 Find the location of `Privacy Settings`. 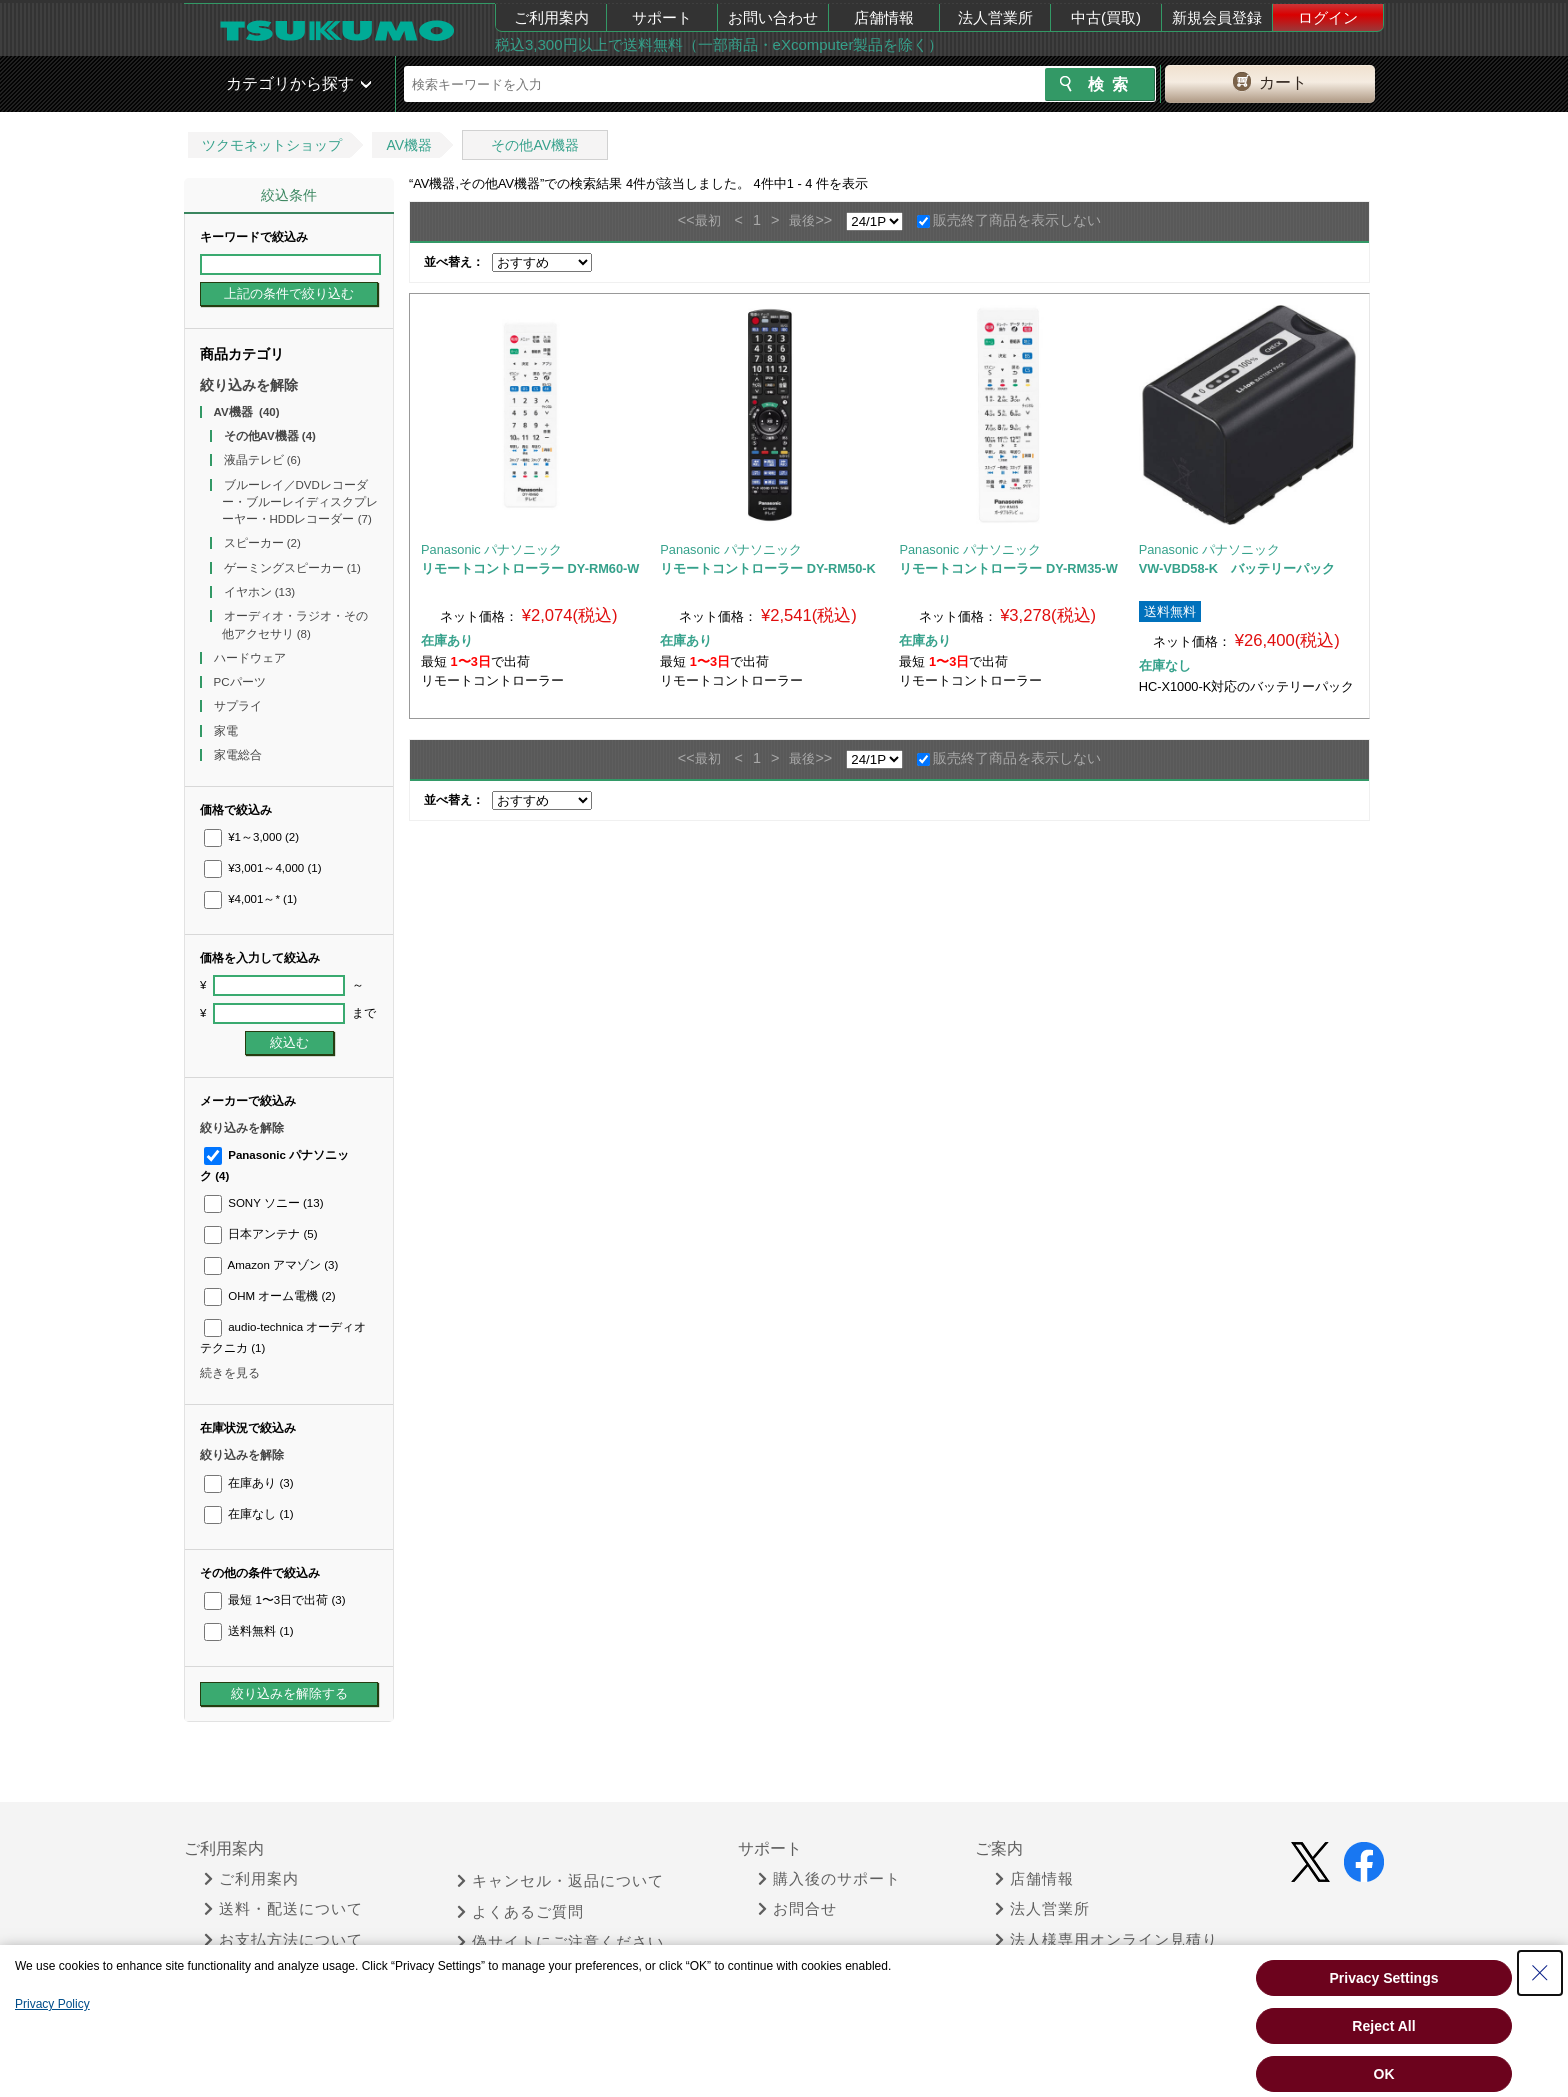

Privacy Settings is located at coordinates (1384, 1978).